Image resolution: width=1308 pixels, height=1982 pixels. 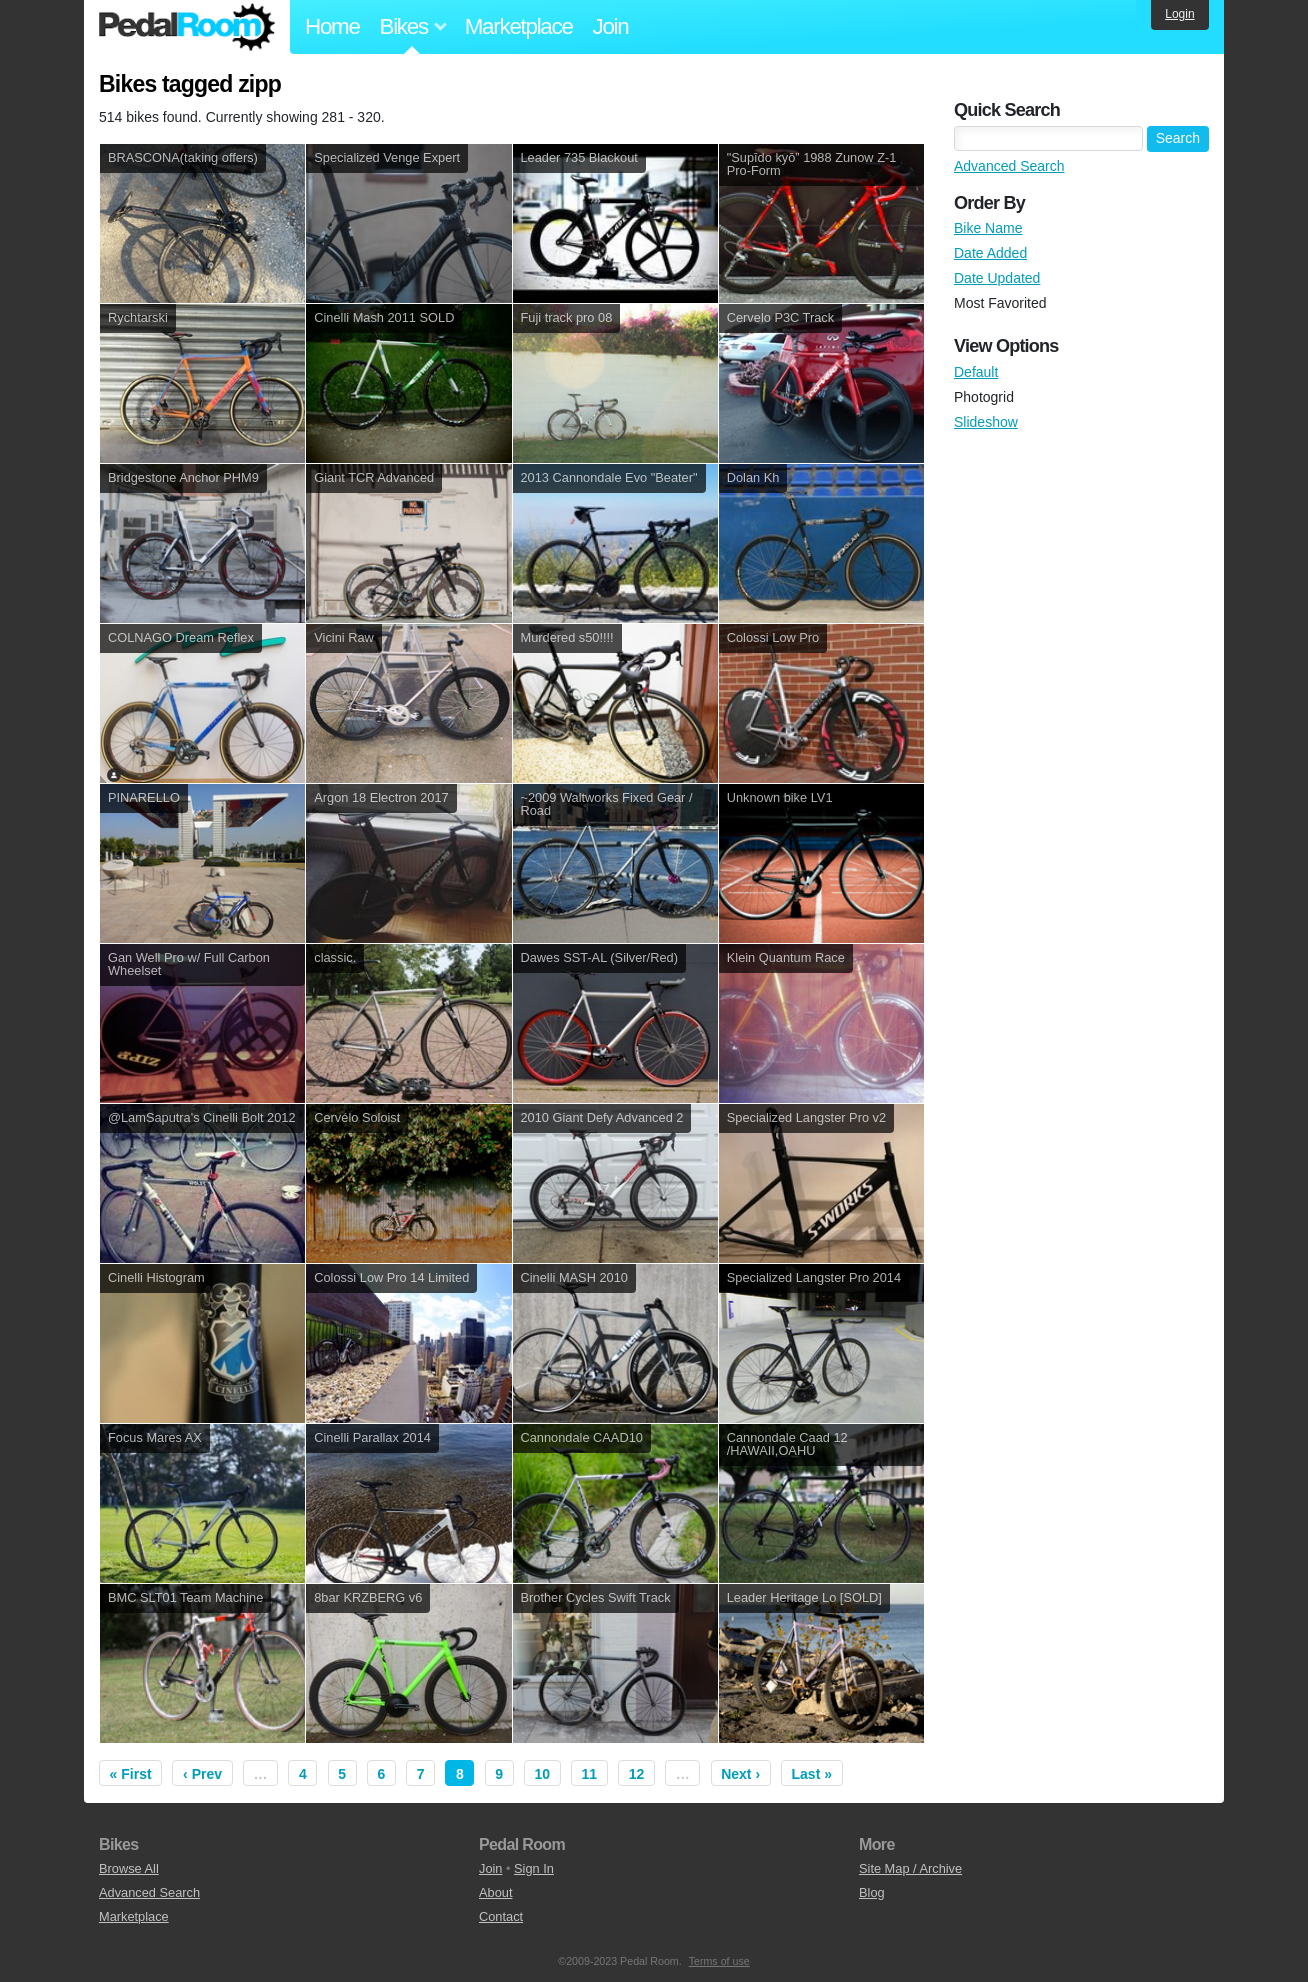 What do you see at coordinates (187, 27) in the screenshot?
I see `Pedal Room` at bounding box center [187, 27].